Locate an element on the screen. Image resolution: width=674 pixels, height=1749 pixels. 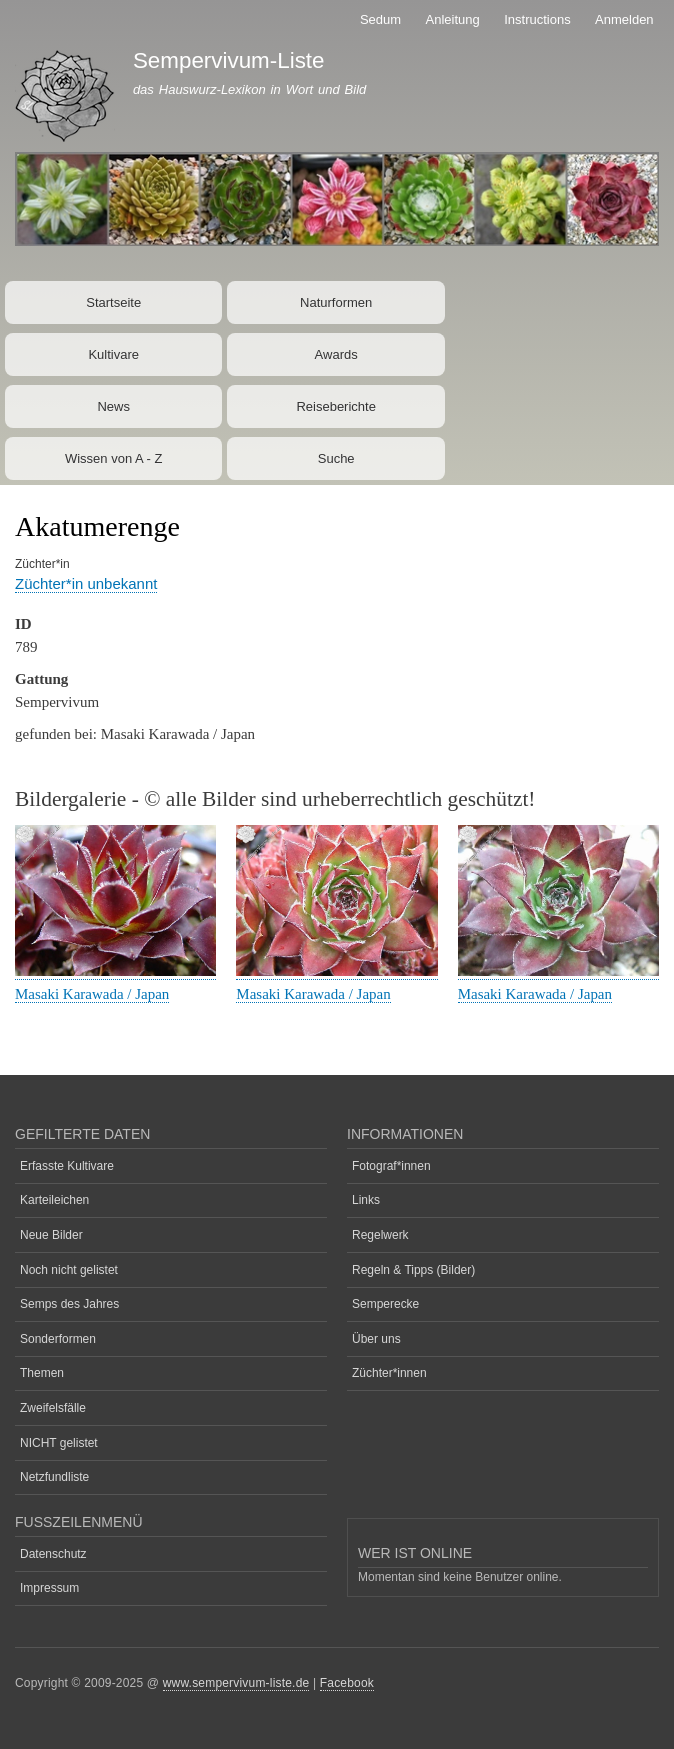
Impressum is located at coordinates (49, 1588).